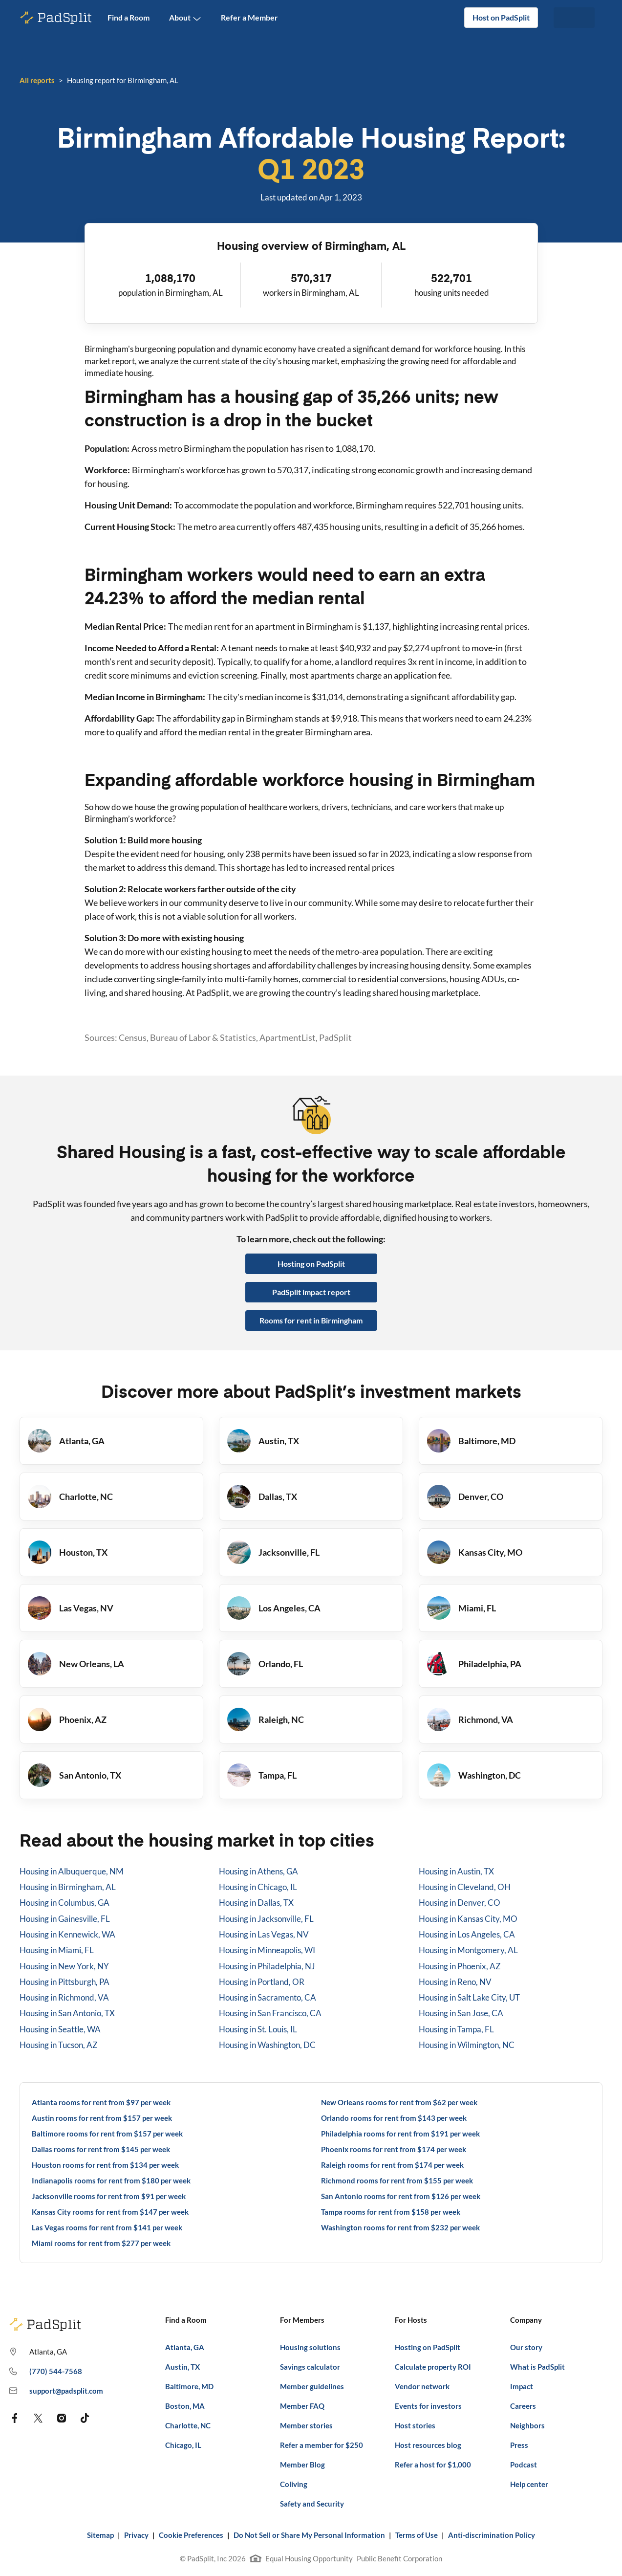 This screenshot has height=2576, width=622. What do you see at coordinates (312, 2503) in the screenshot?
I see `Safety and Security` at bounding box center [312, 2503].